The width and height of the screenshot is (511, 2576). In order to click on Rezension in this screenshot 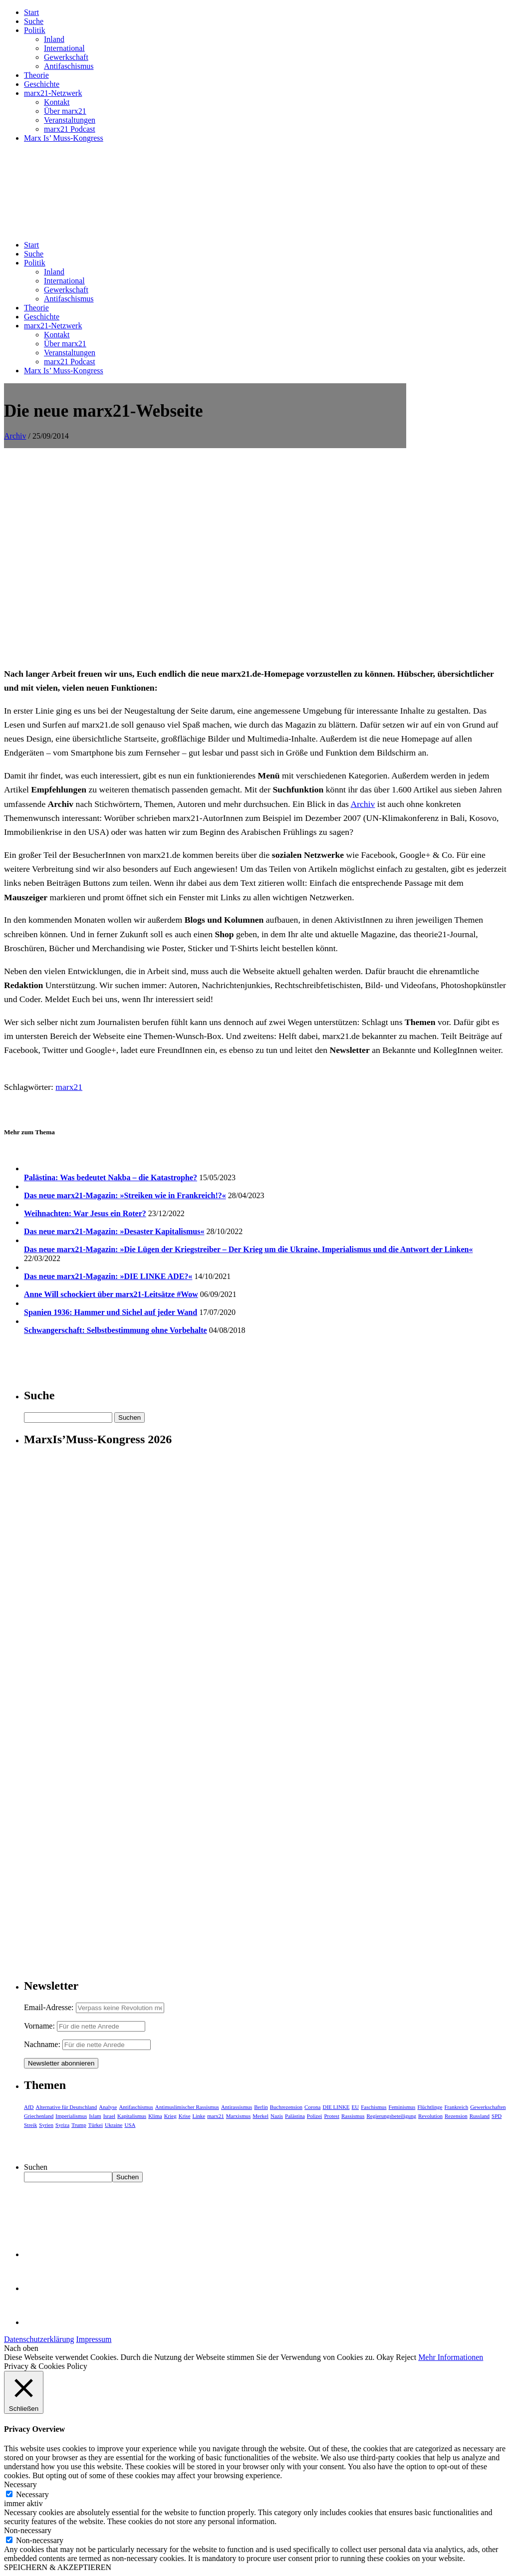, I will do `click(456, 2116)`.